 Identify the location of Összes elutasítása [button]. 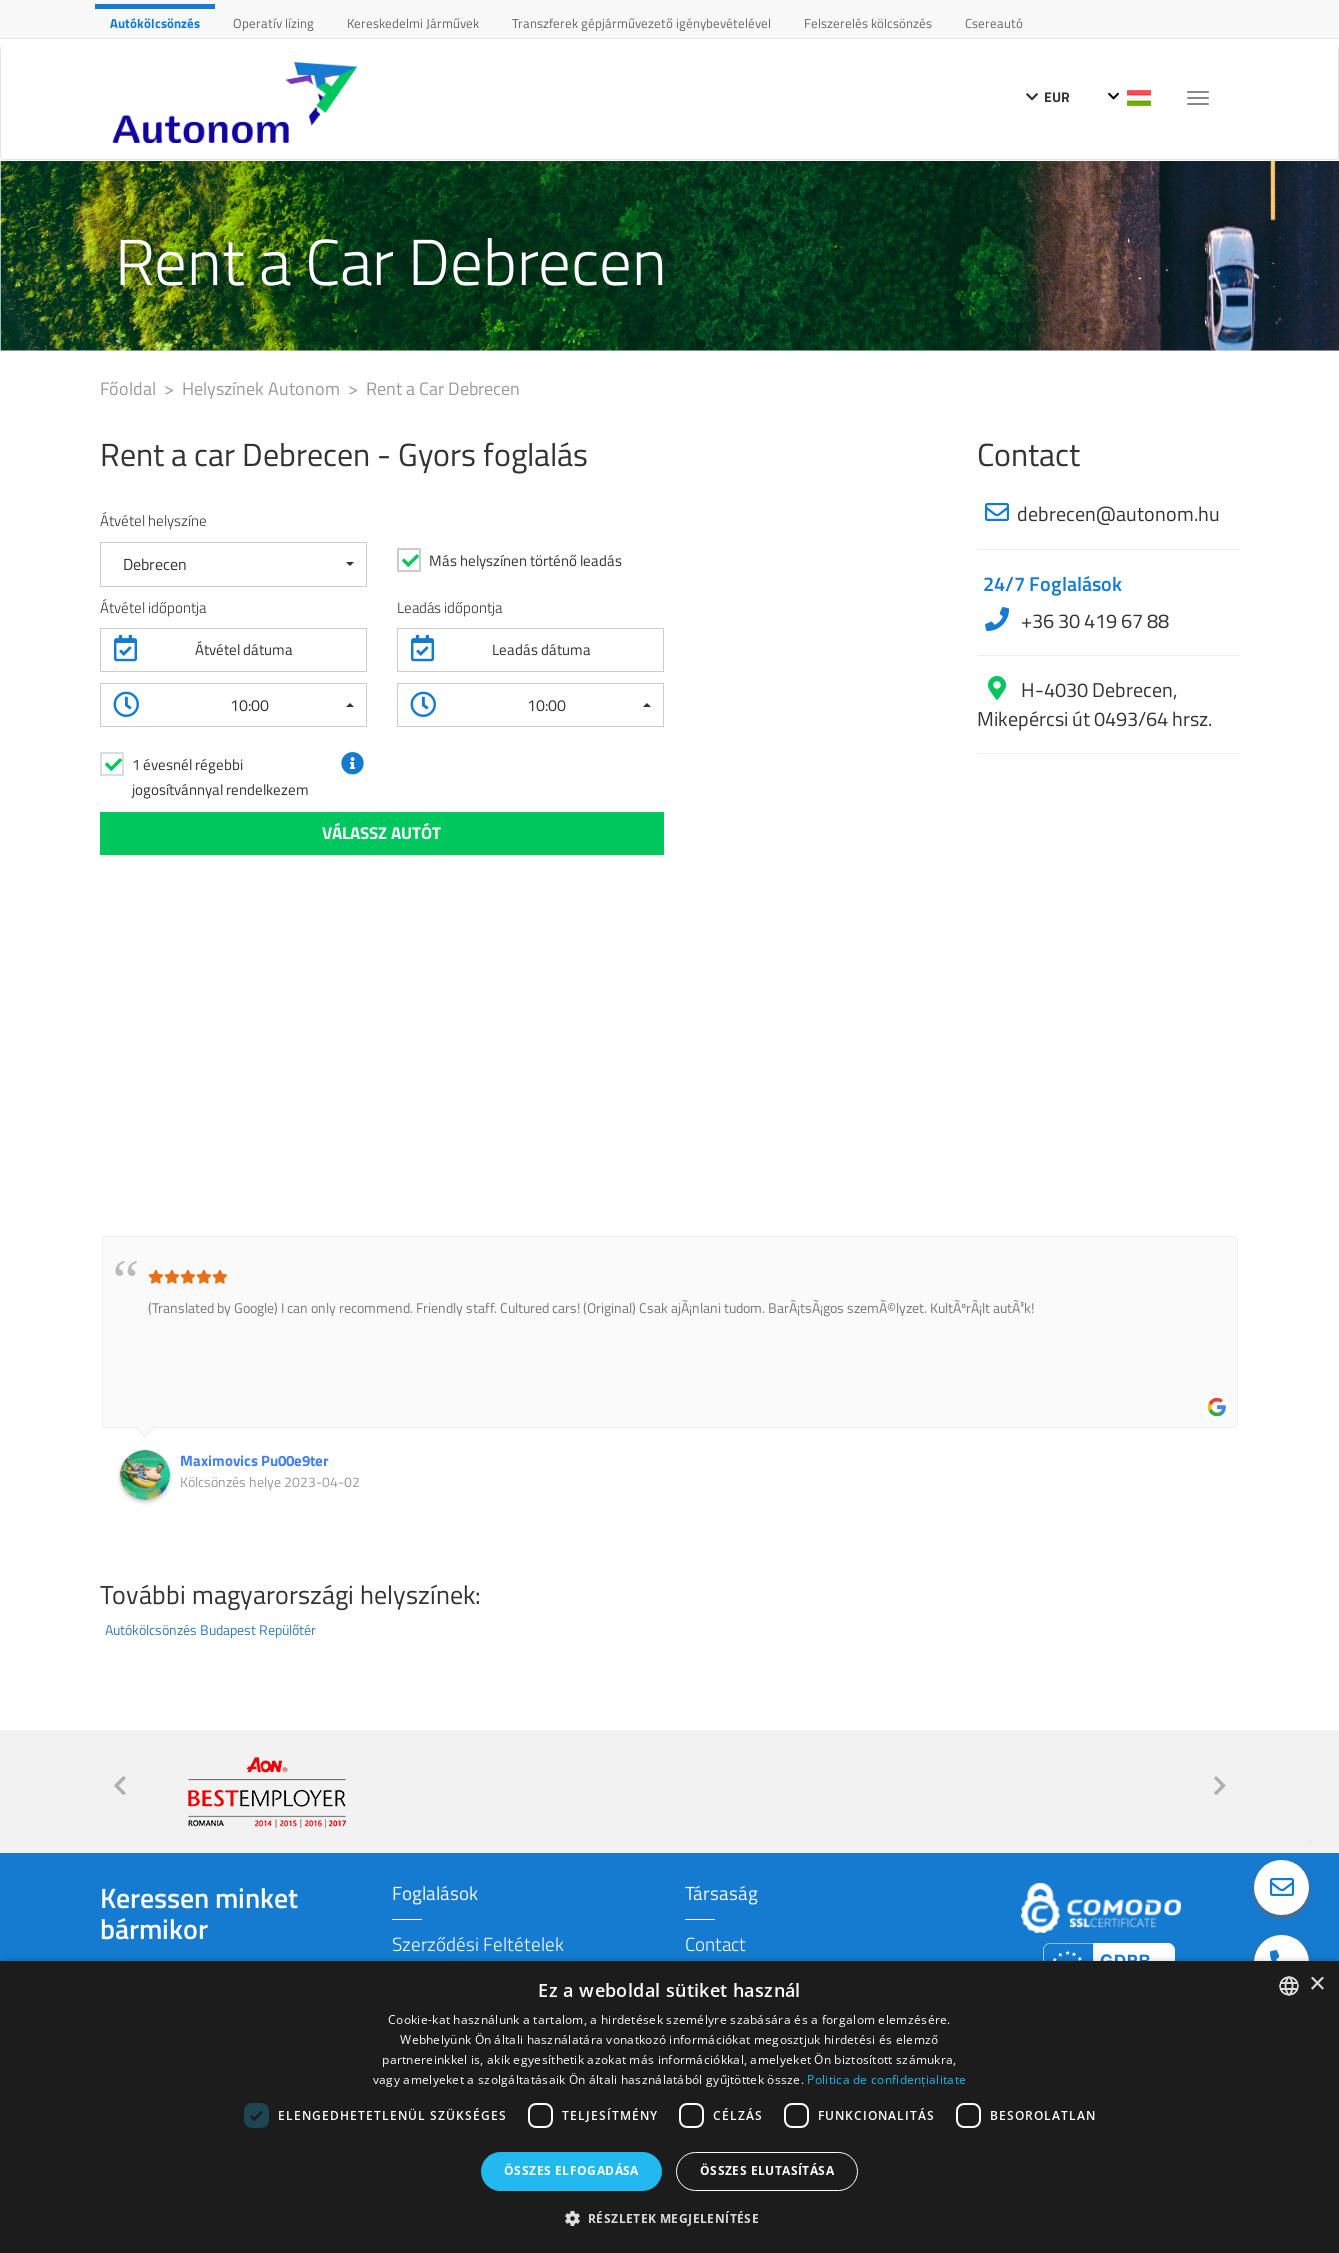
(767, 2170).